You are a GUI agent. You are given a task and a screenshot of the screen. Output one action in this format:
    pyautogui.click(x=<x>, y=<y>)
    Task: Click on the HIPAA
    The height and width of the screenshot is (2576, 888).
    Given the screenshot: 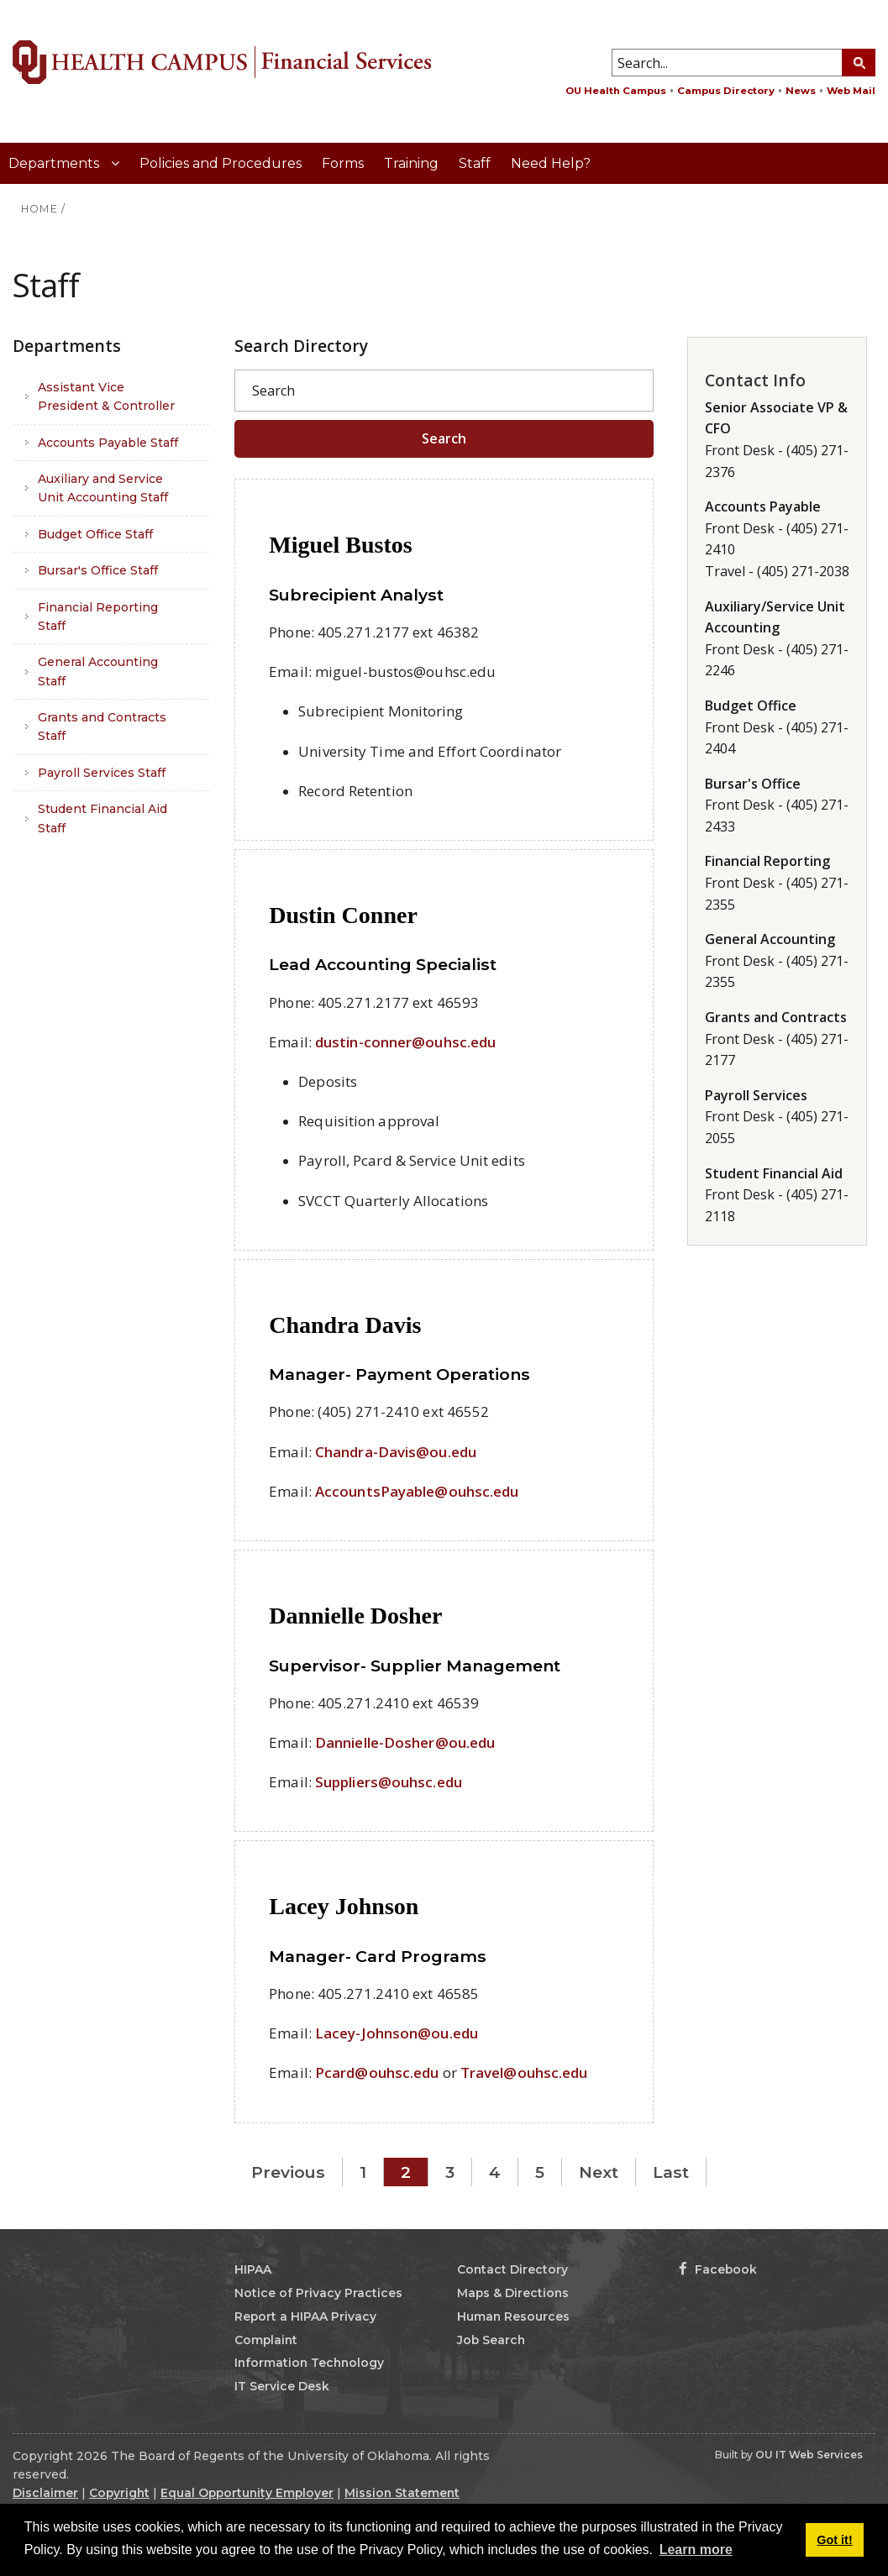 What is the action you would take?
    pyautogui.click(x=252, y=2269)
    